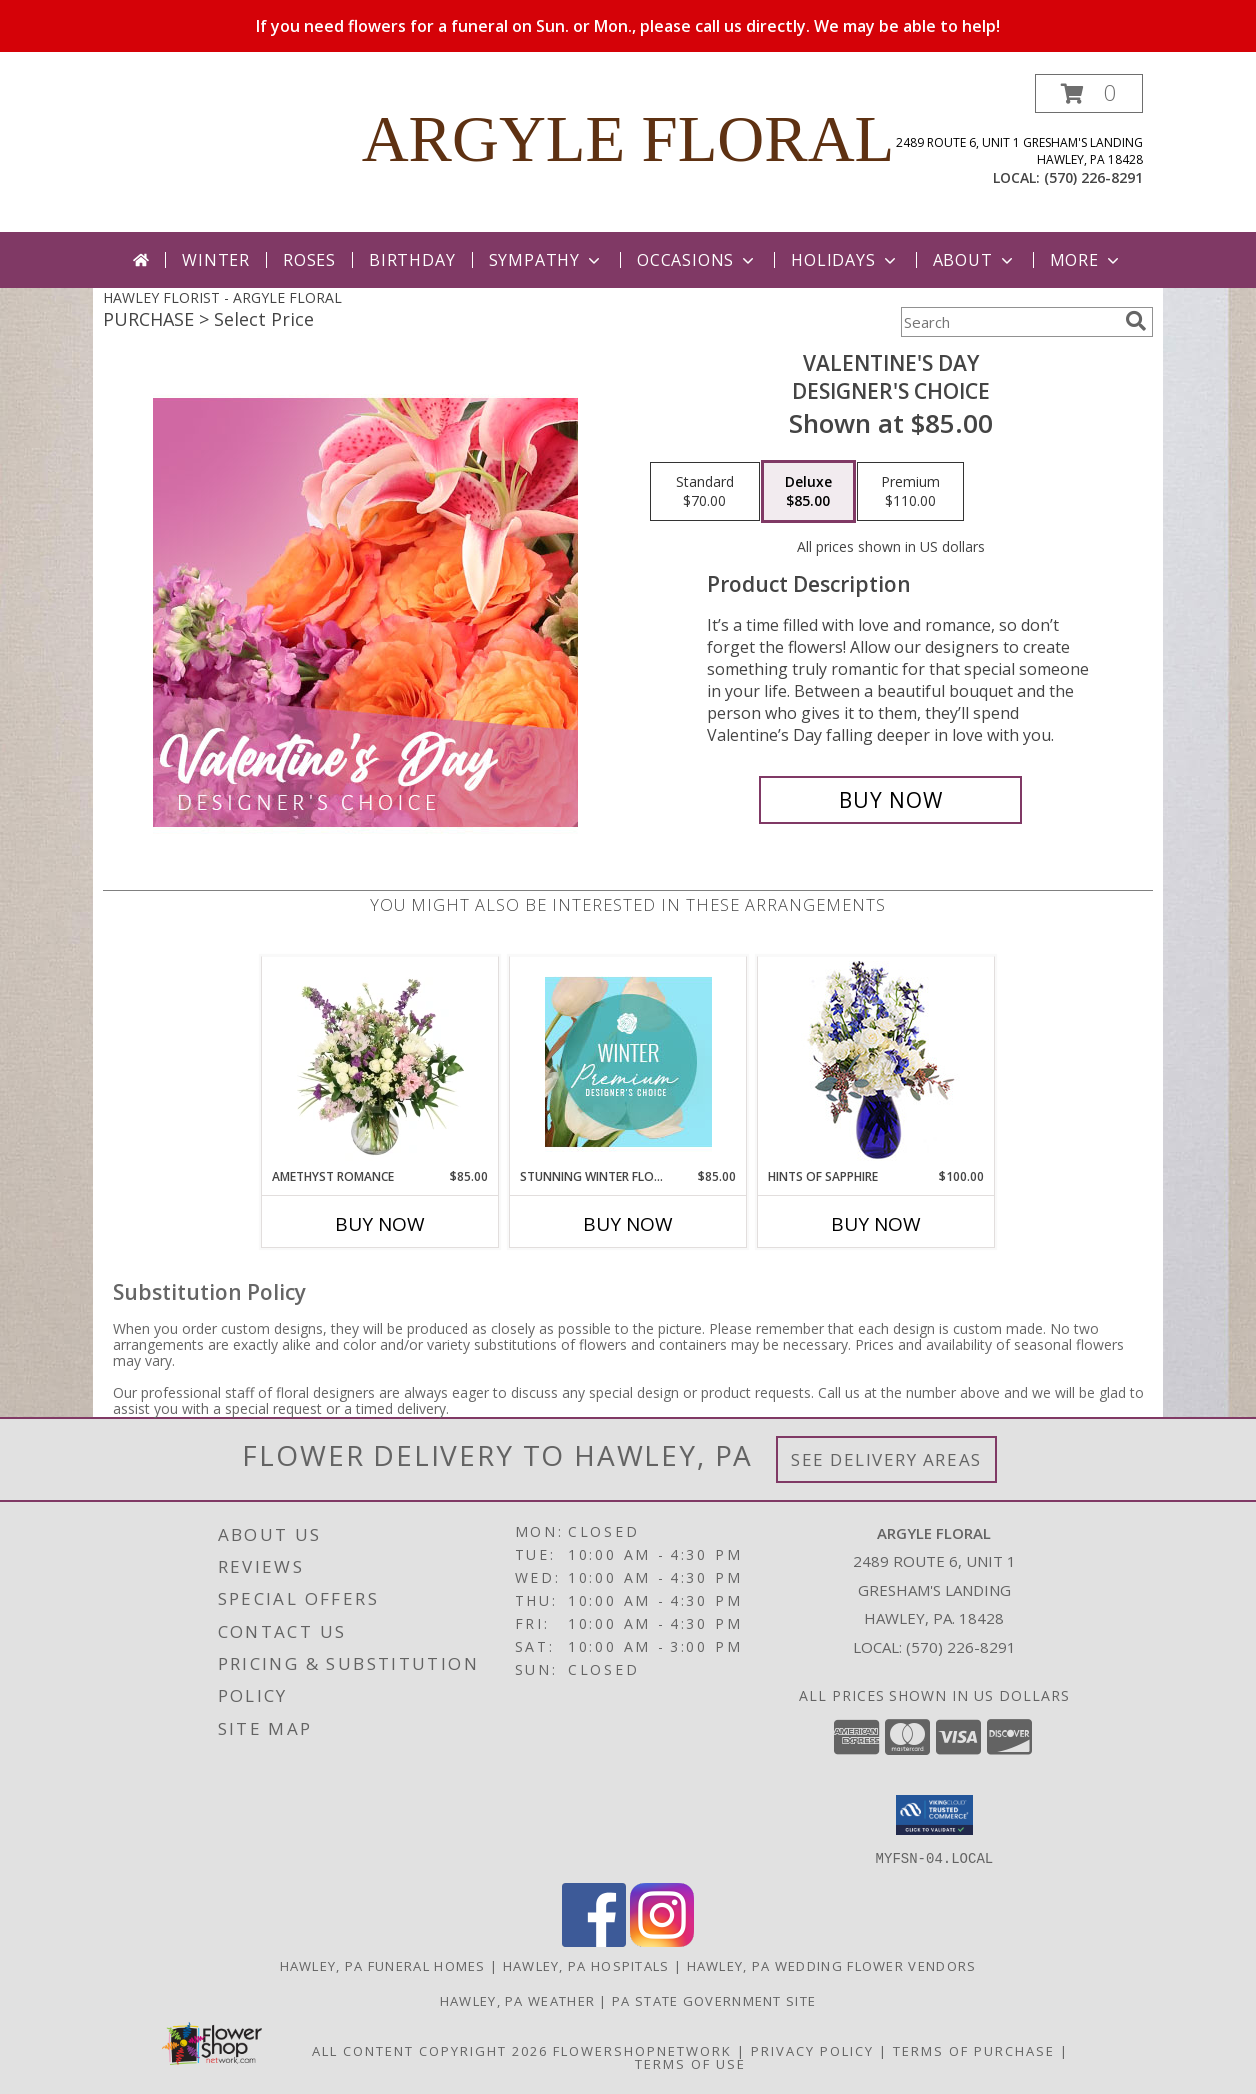 This screenshot has height=2094, width=1256. I want to click on Winter, so click(216, 260).